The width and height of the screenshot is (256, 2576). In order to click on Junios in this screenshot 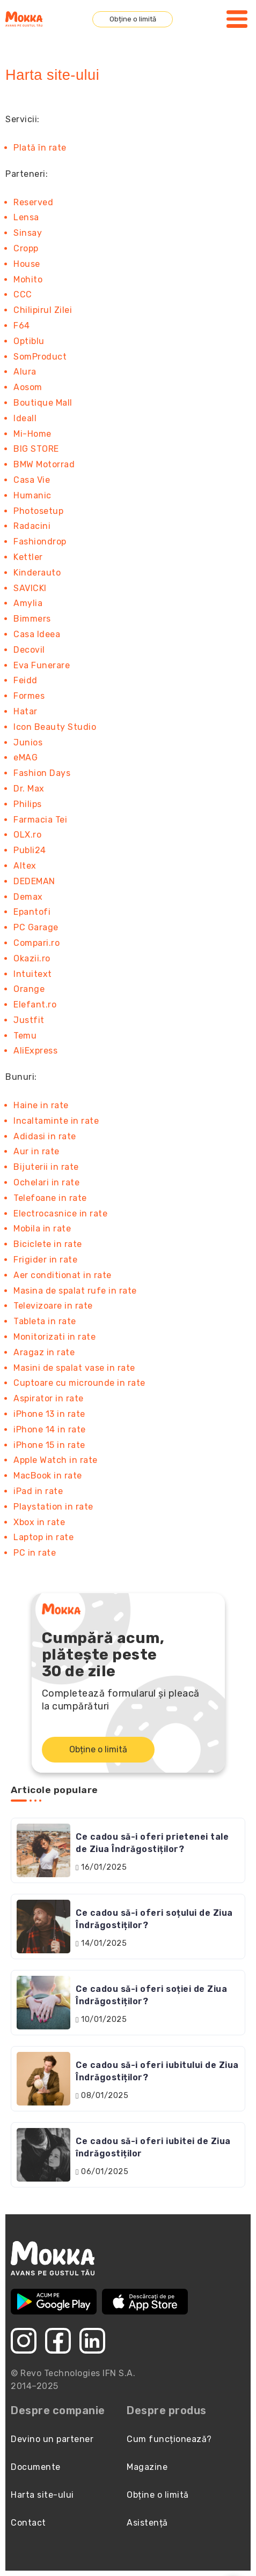, I will do `click(27, 742)`.